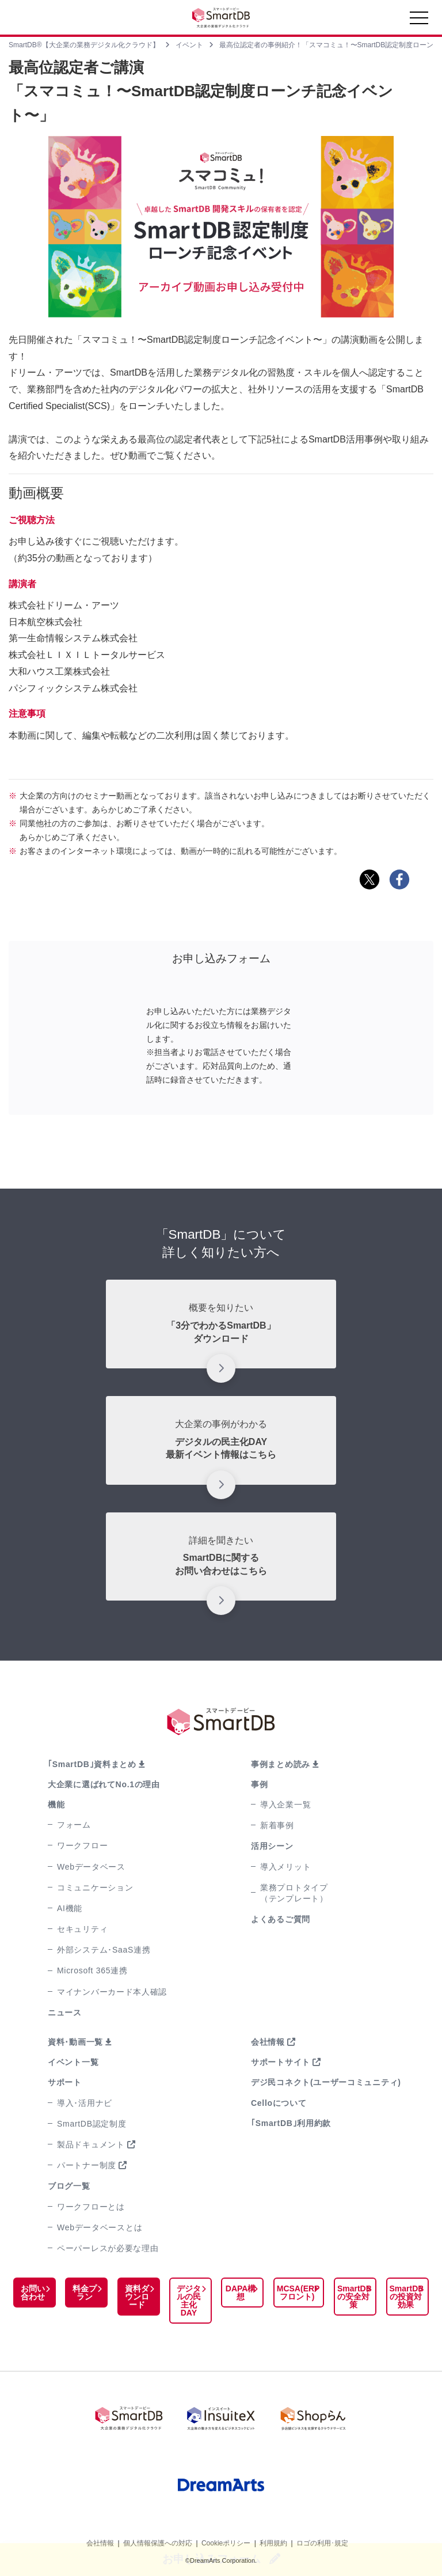 The width and height of the screenshot is (442, 2576). I want to click on Microsoft 365連携, so click(92, 1970).